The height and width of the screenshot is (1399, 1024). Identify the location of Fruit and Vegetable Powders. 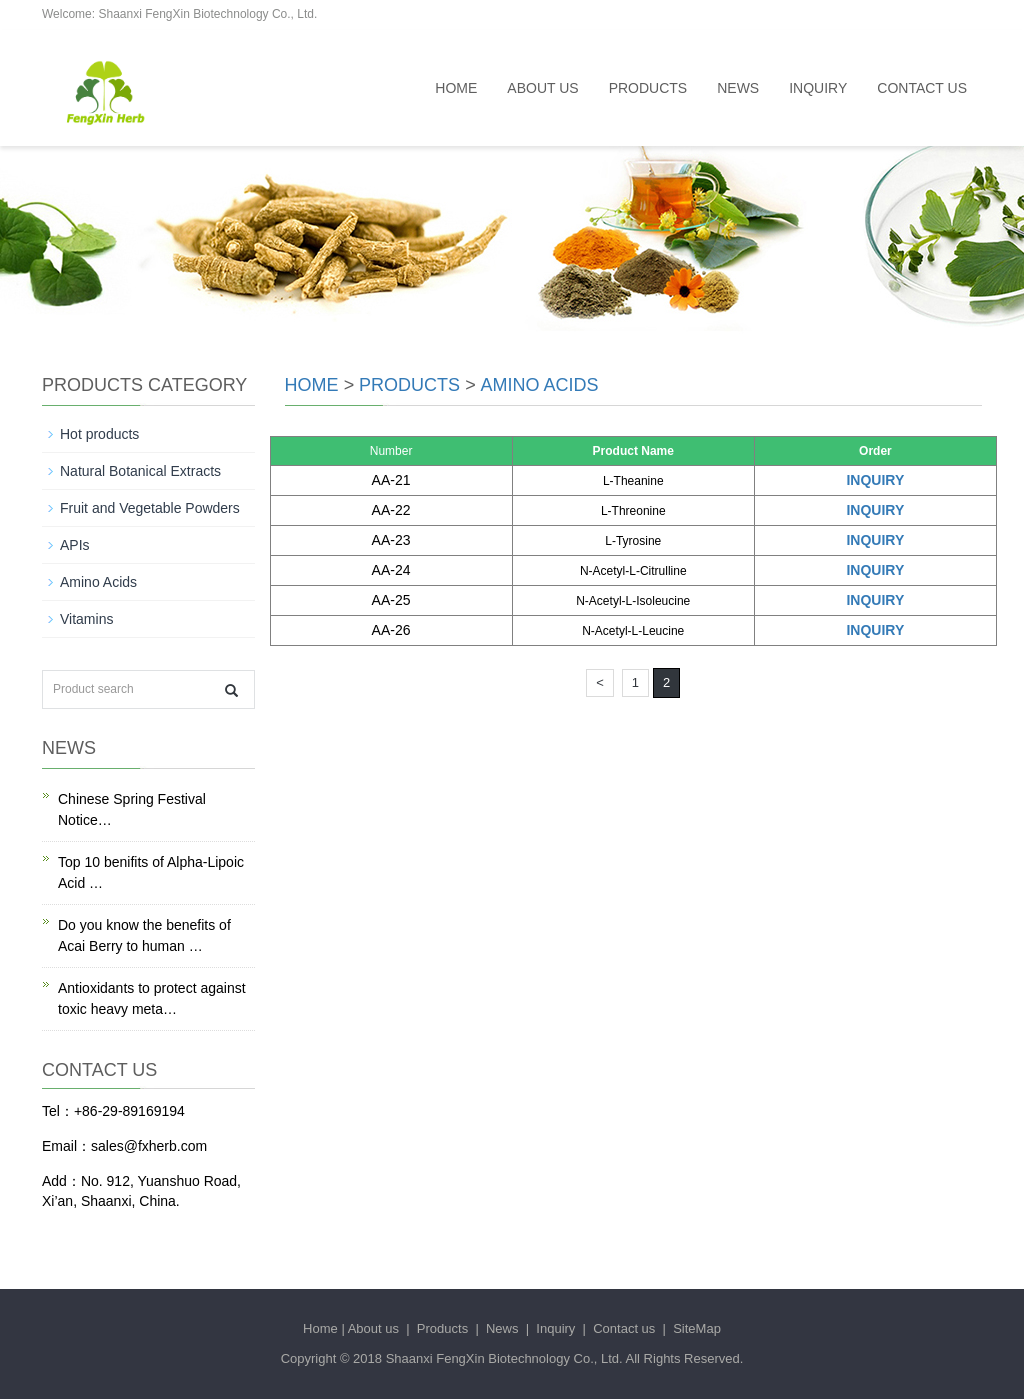
(150, 508).